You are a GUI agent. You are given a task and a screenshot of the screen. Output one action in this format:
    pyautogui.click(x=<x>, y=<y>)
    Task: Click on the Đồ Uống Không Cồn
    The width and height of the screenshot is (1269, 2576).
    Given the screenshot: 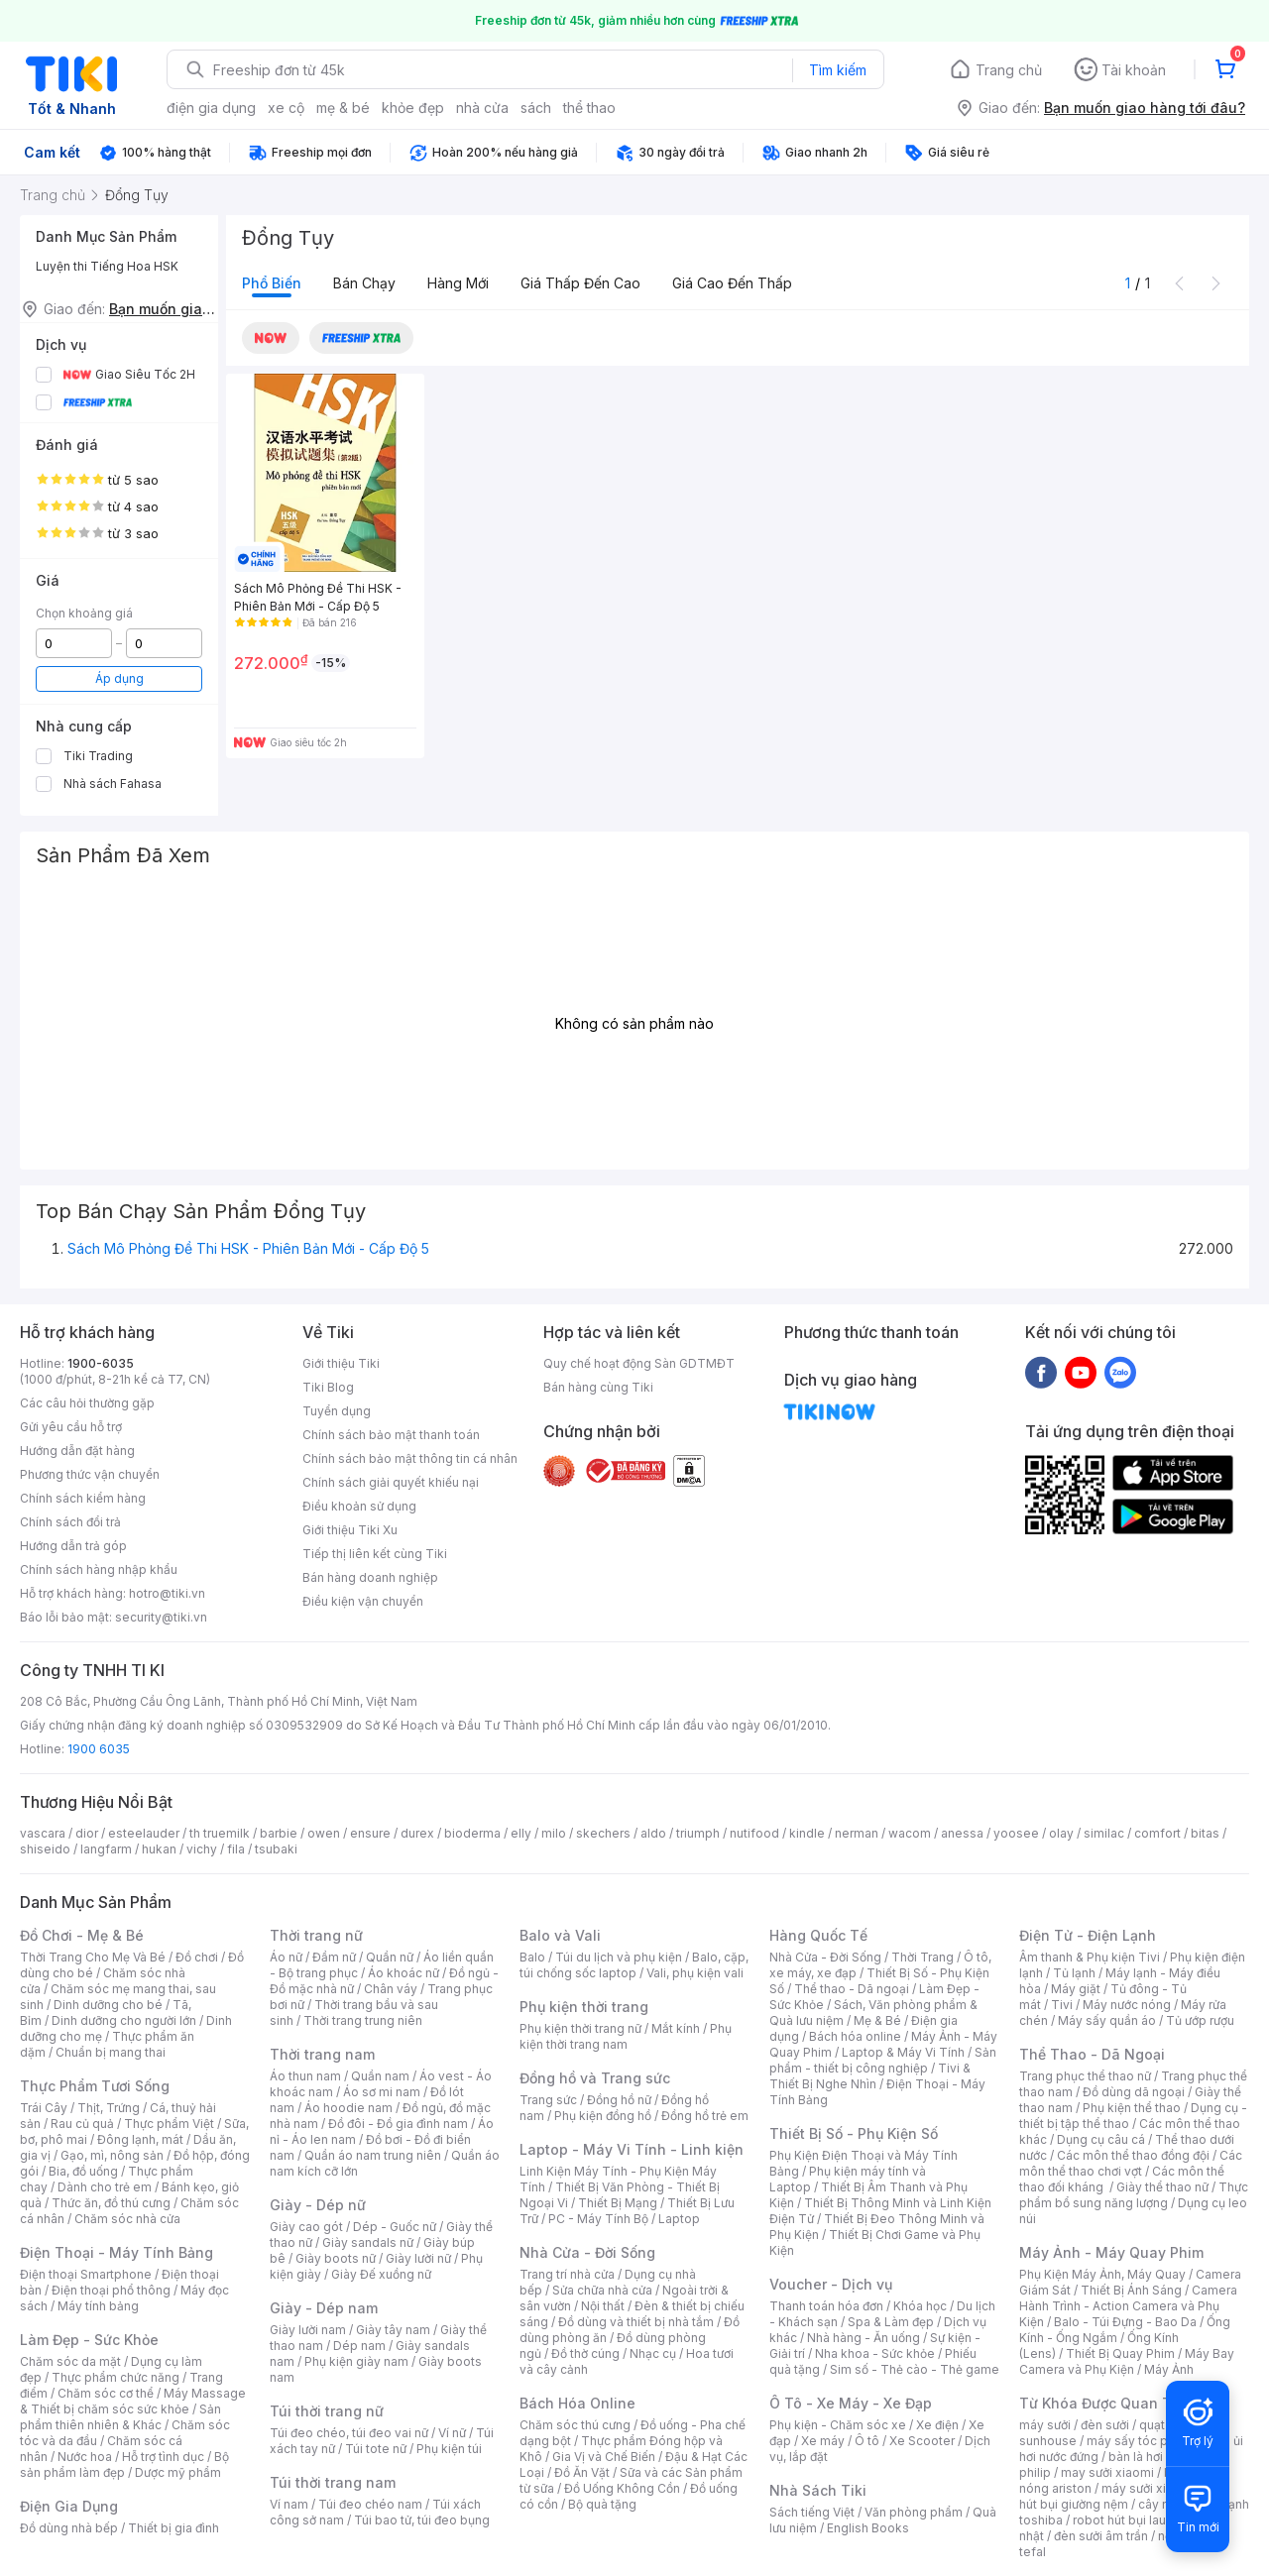 What is the action you would take?
    pyautogui.click(x=622, y=2488)
    